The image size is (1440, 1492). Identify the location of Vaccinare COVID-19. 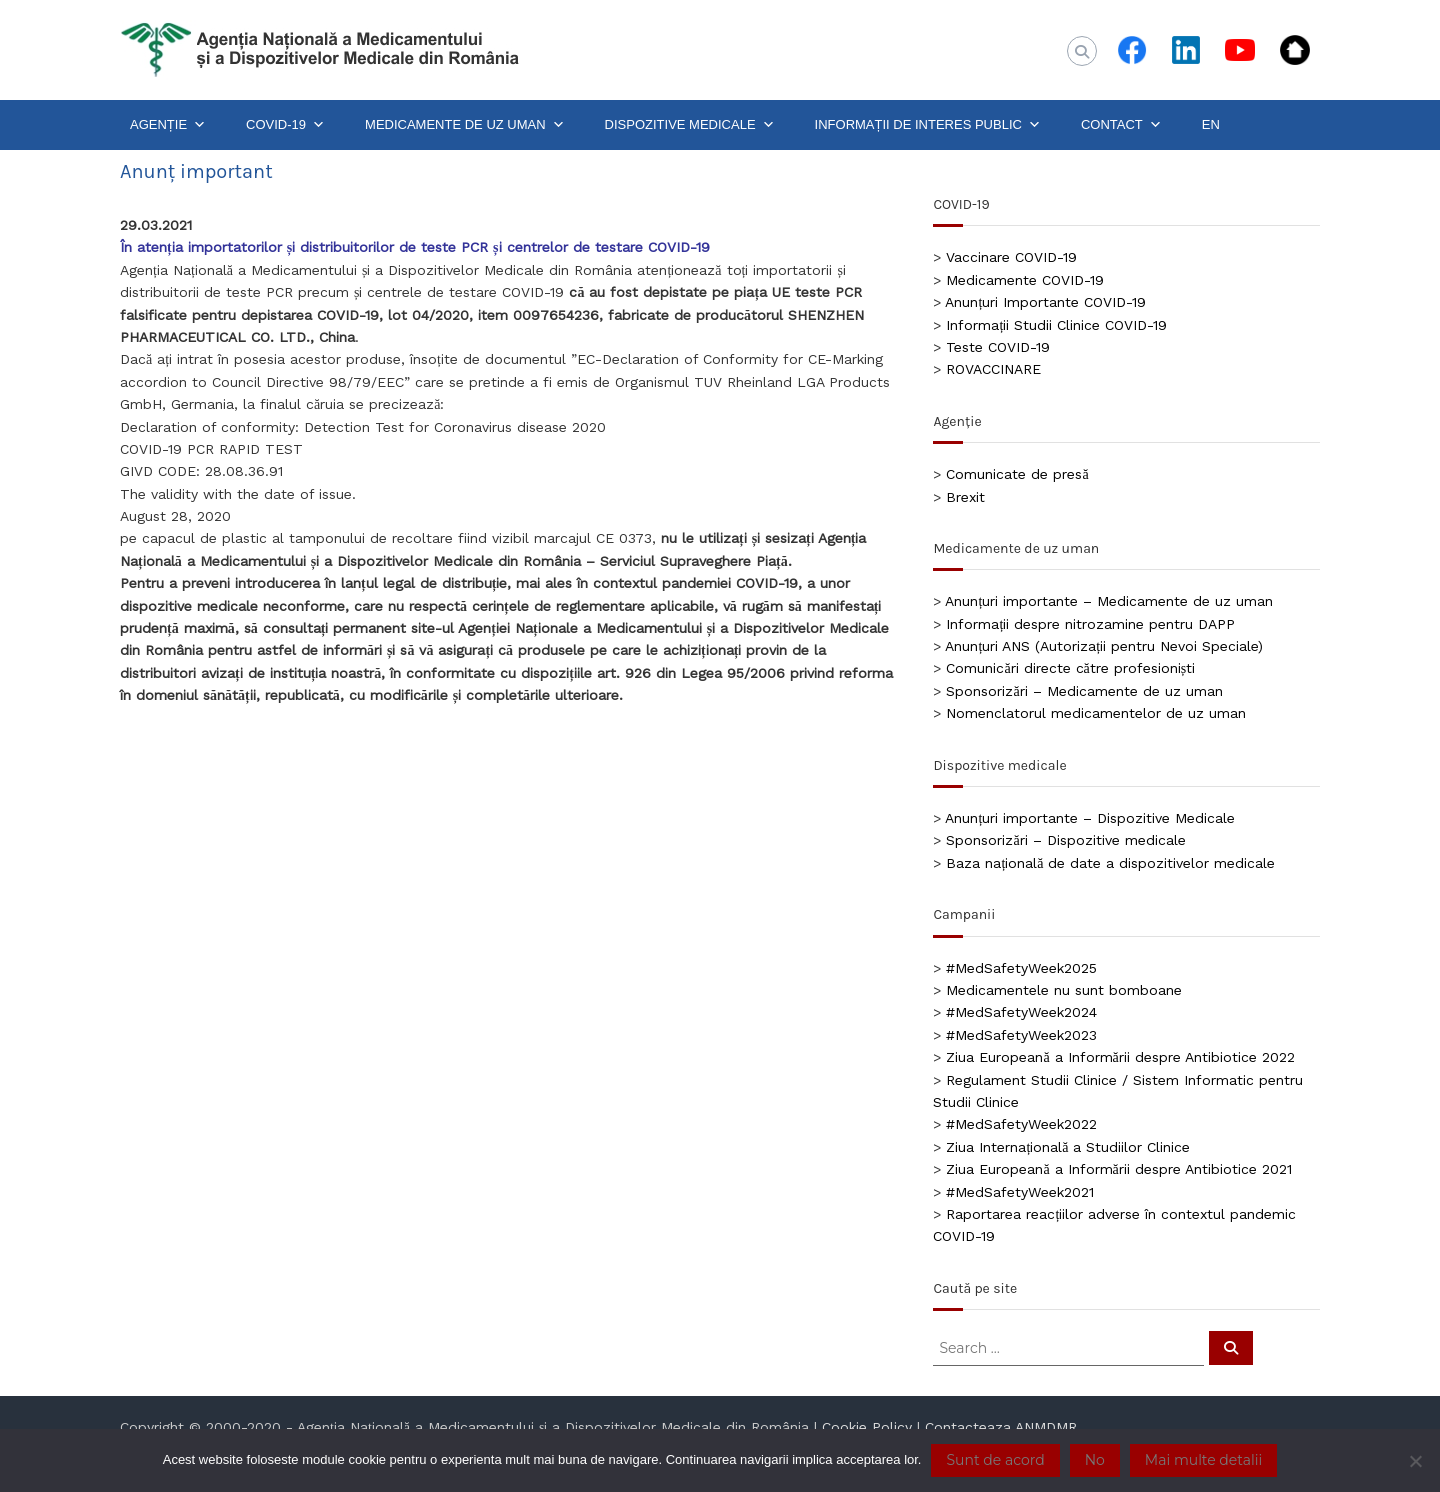
(1011, 257).